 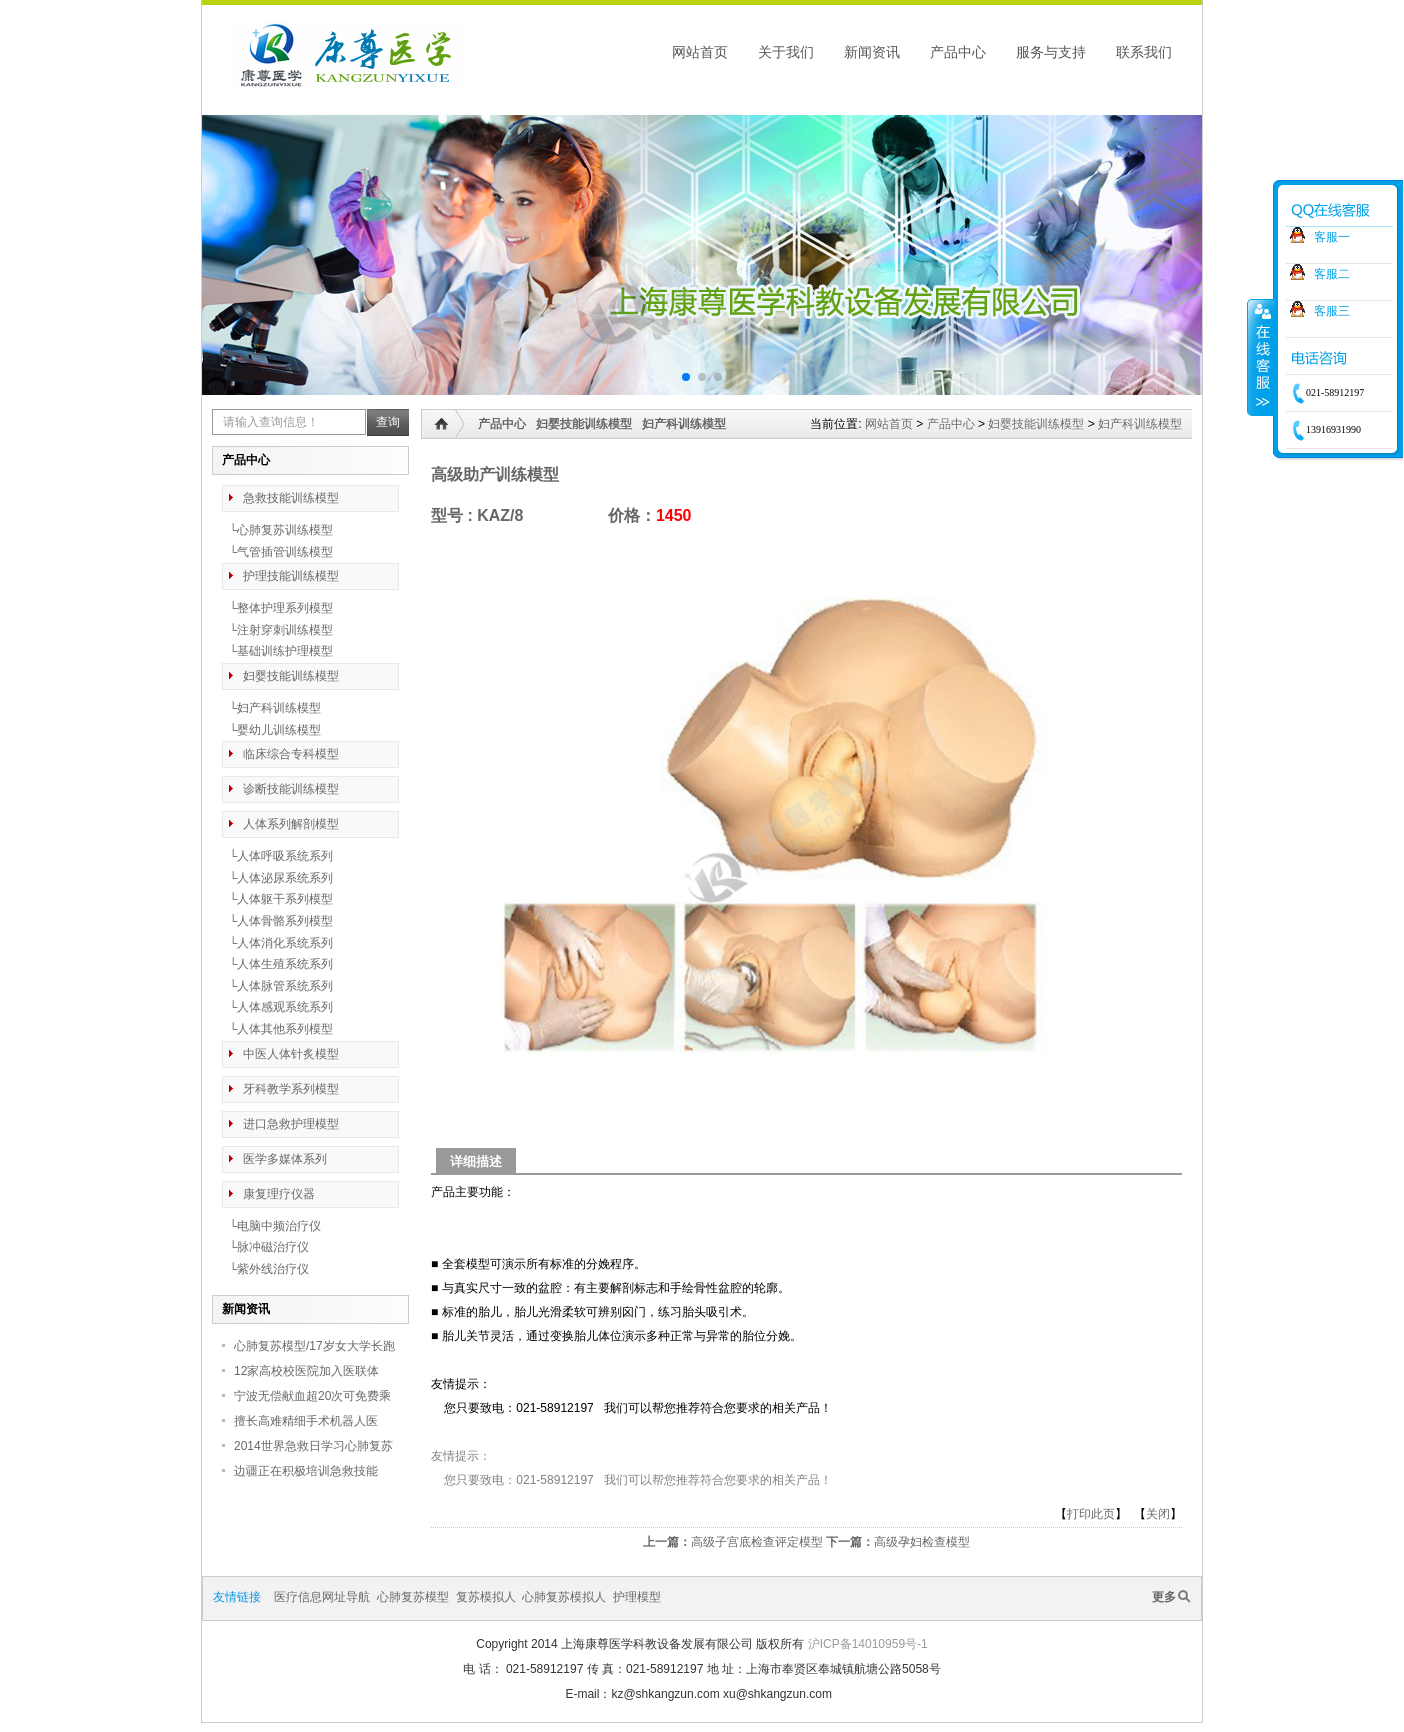 What do you see at coordinates (277, 552) in the screenshot?
I see `└气管插管训练模型` at bounding box center [277, 552].